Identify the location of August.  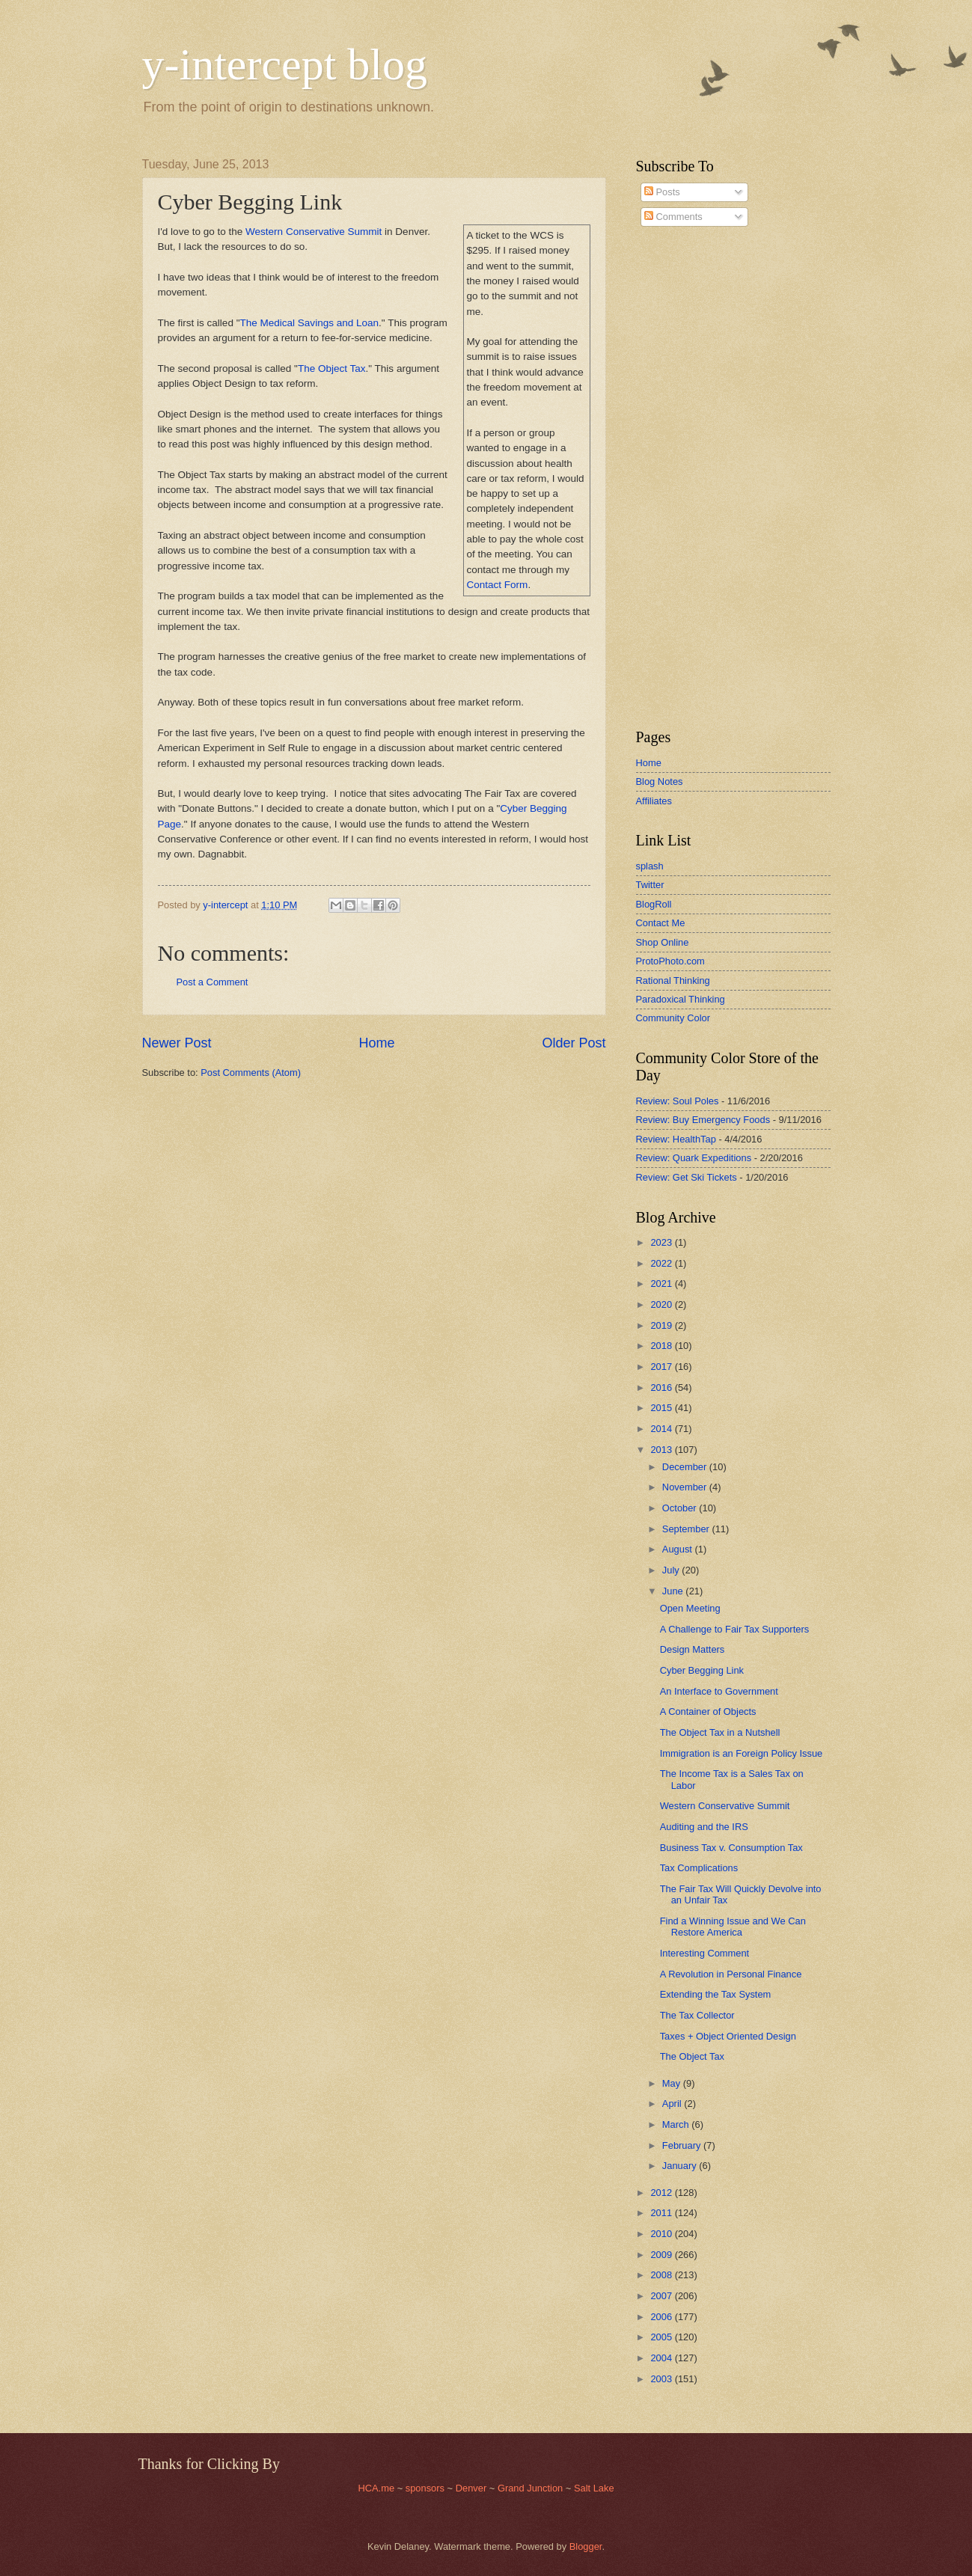
(678, 1549).